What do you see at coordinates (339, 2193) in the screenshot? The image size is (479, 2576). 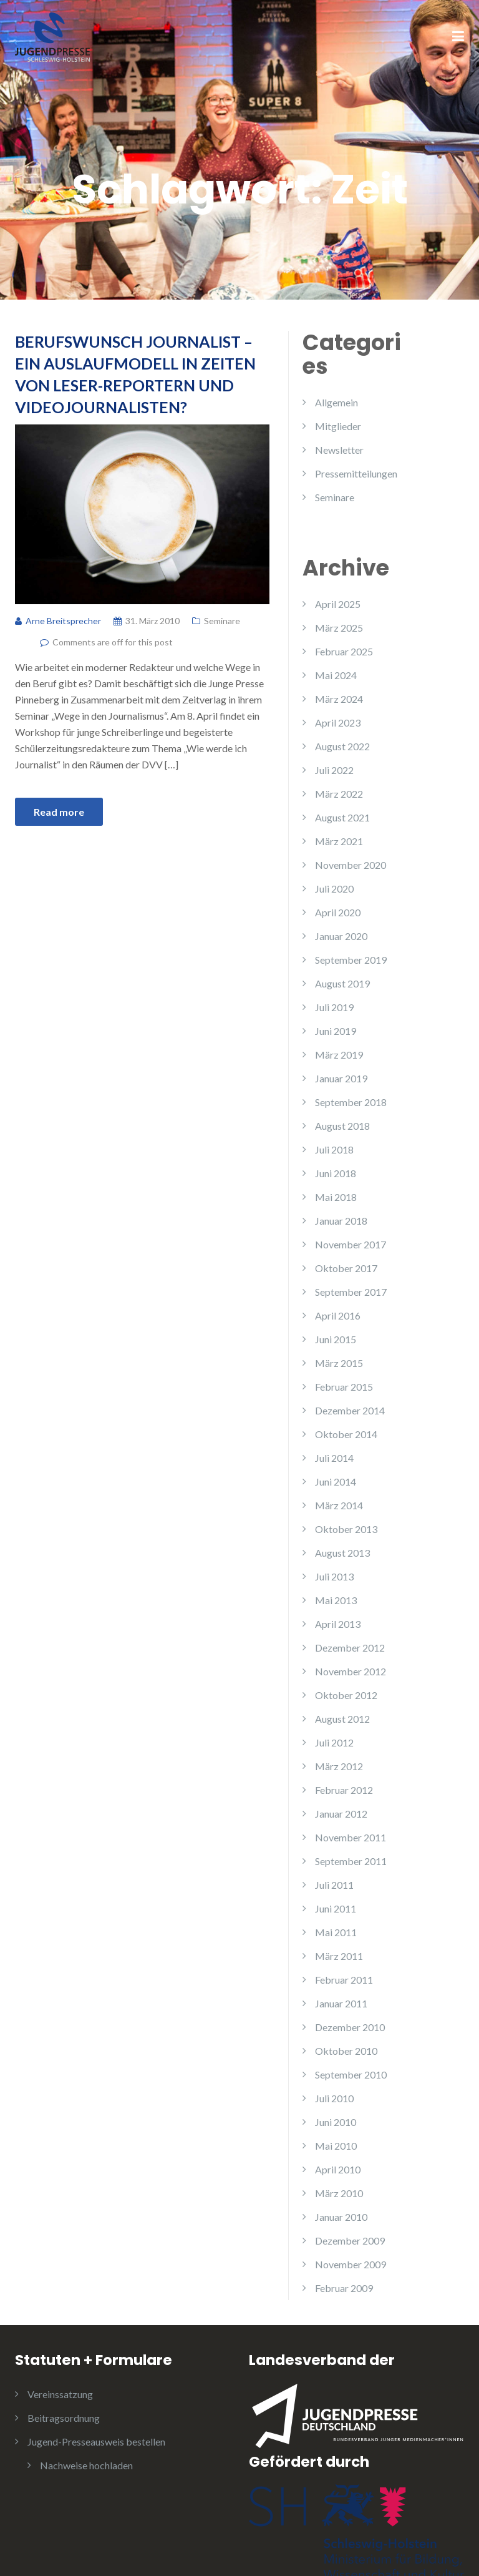 I see `März 2010` at bounding box center [339, 2193].